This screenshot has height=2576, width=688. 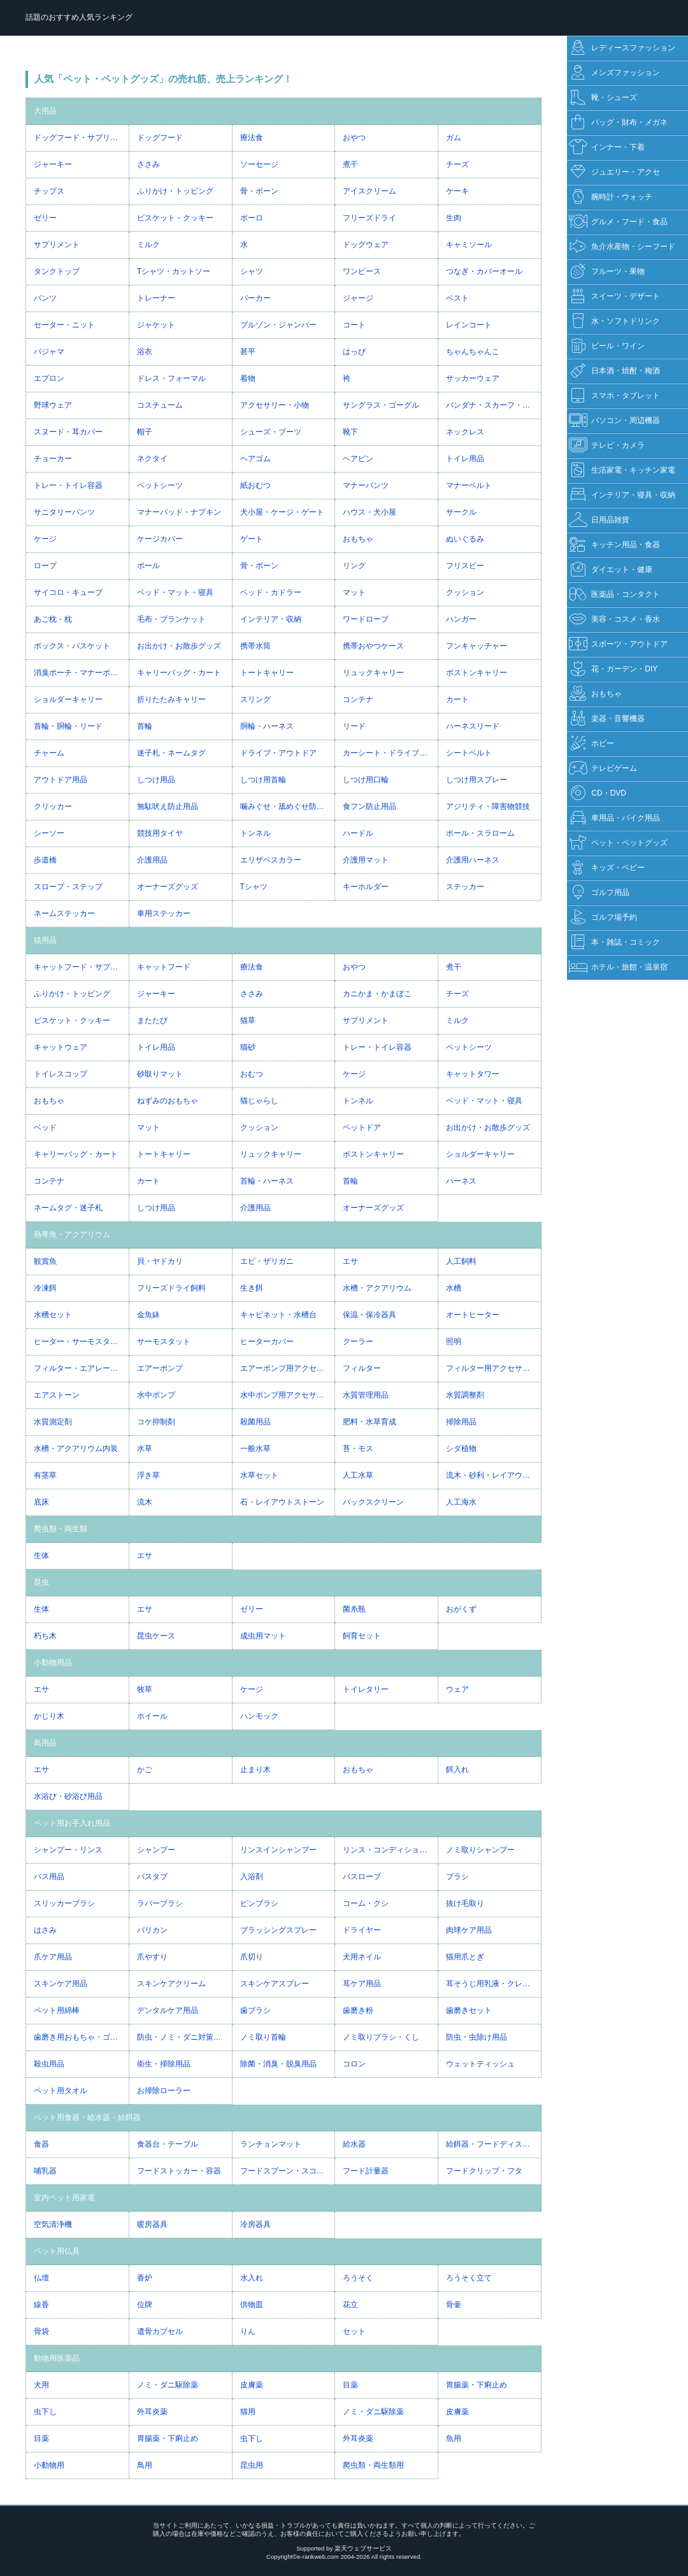 I want to click on 小動物用, so click(x=49, y=2465).